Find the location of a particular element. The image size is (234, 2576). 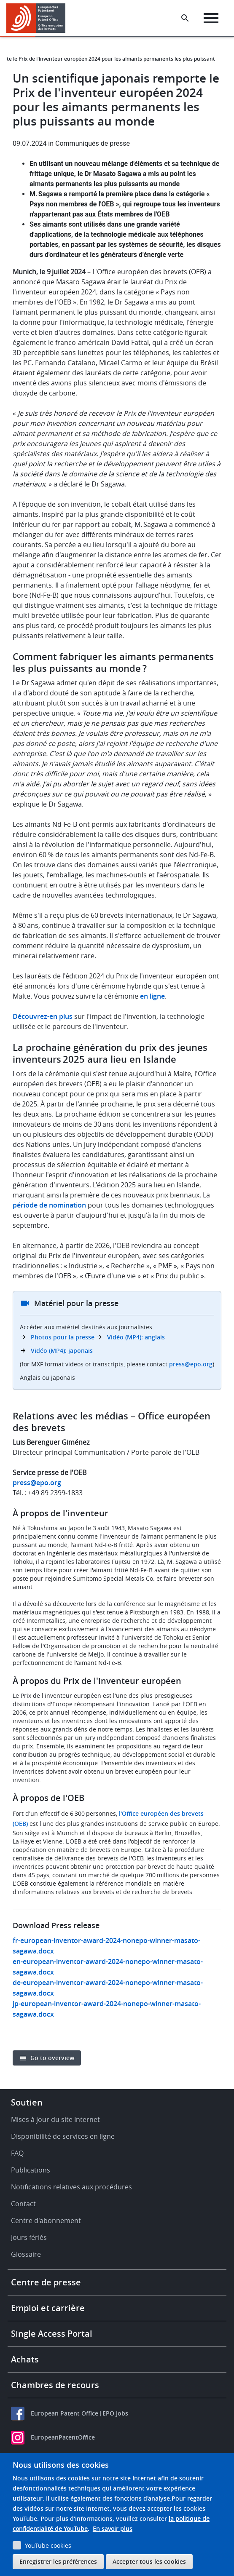

European Patent Office is located at coordinates (64, 2413).